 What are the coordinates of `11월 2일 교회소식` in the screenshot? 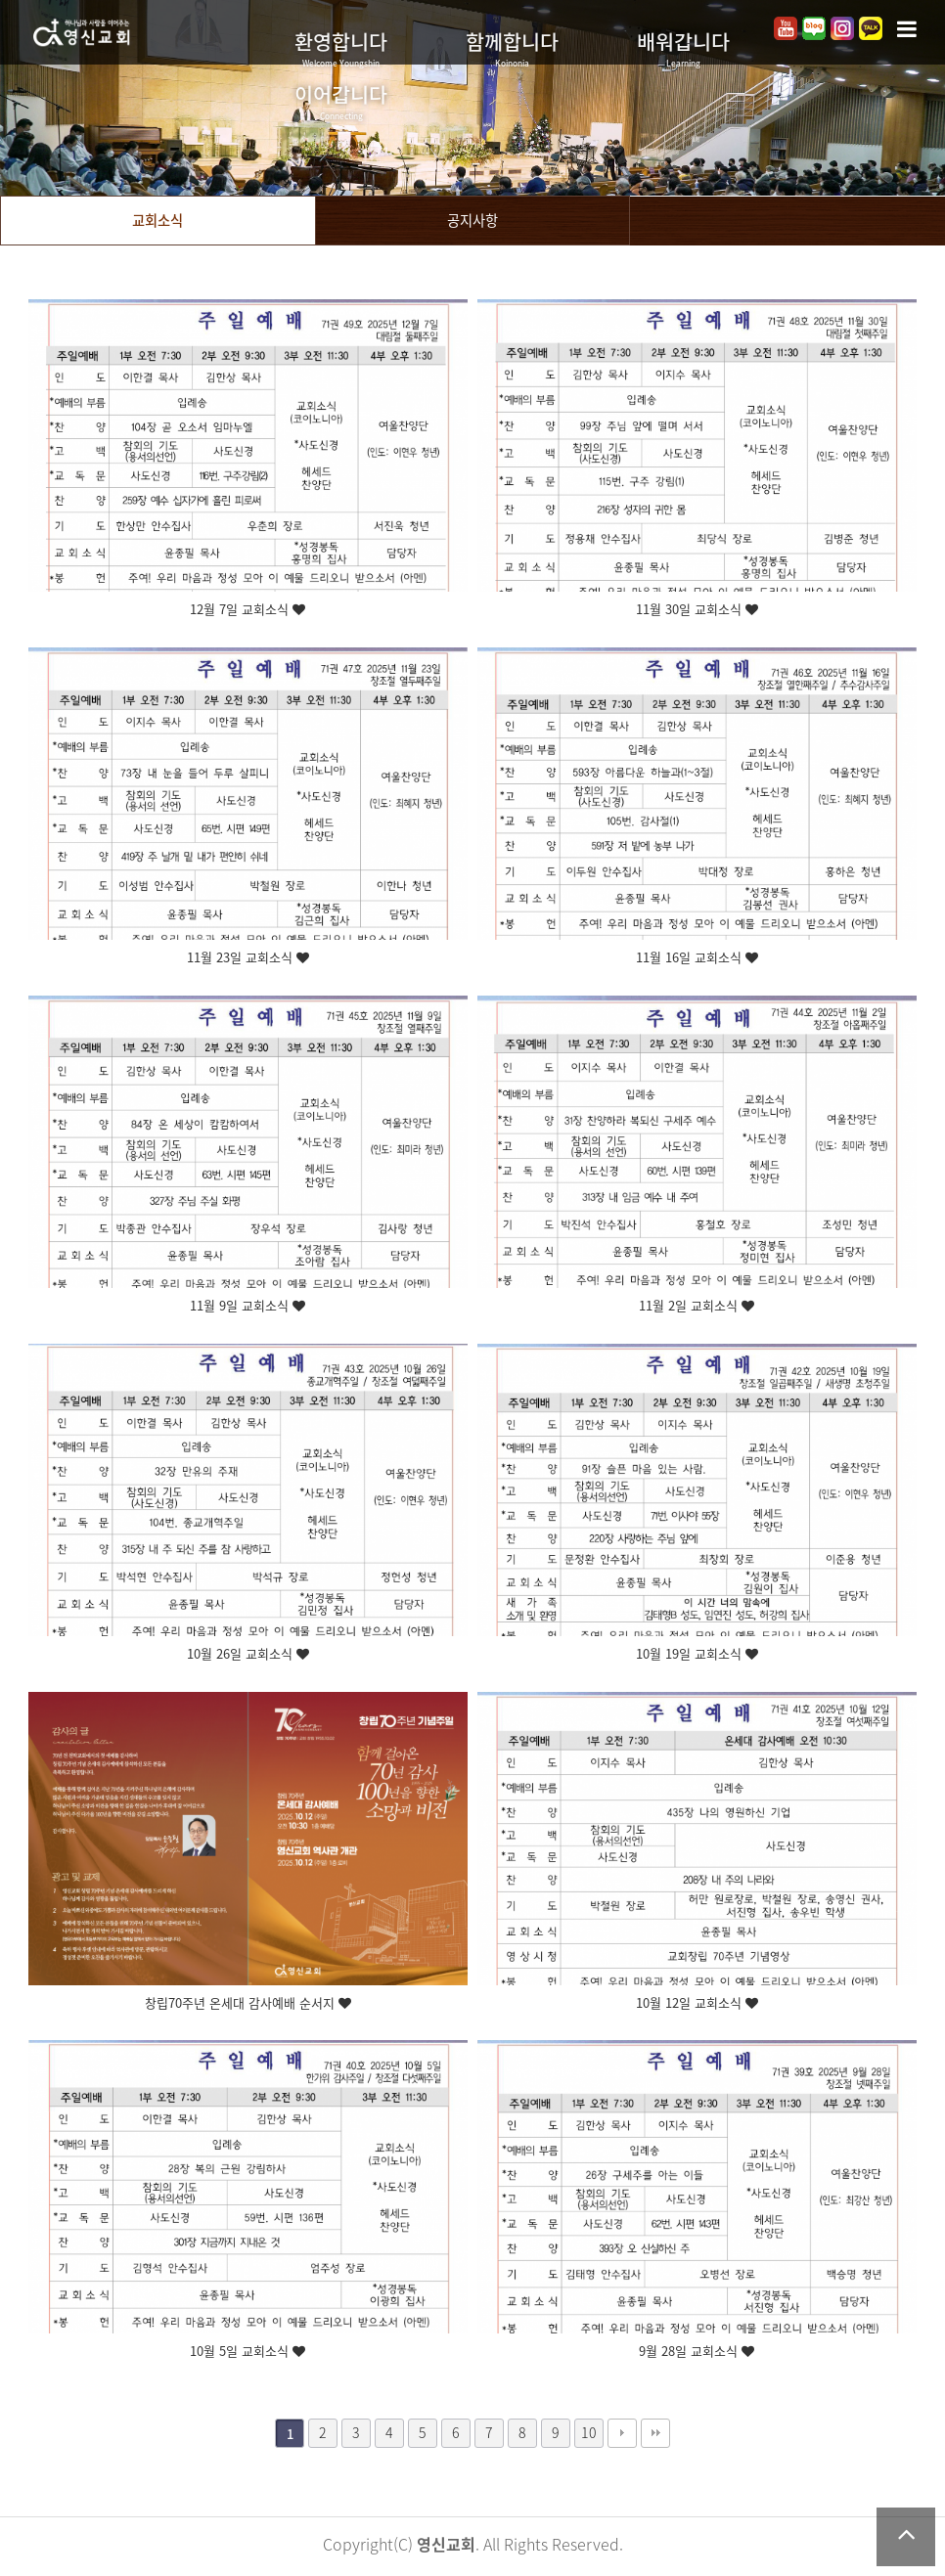 It's located at (696, 1306).